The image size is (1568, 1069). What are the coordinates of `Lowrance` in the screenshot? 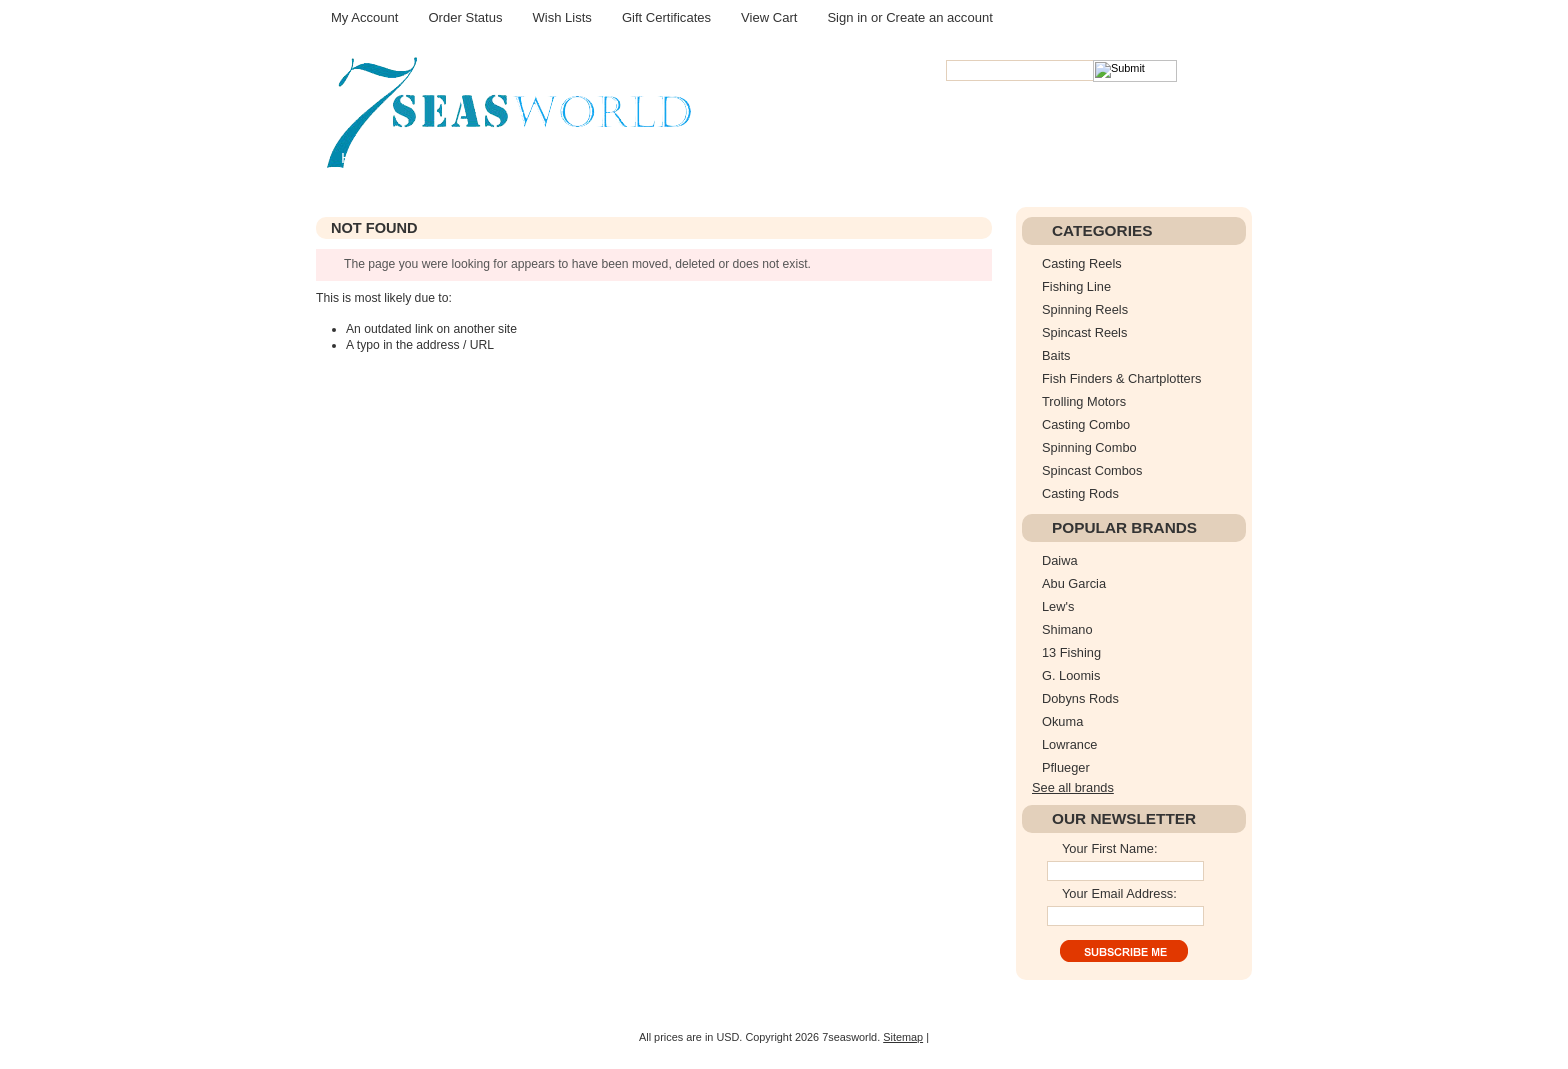 It's located at (1070, 744).